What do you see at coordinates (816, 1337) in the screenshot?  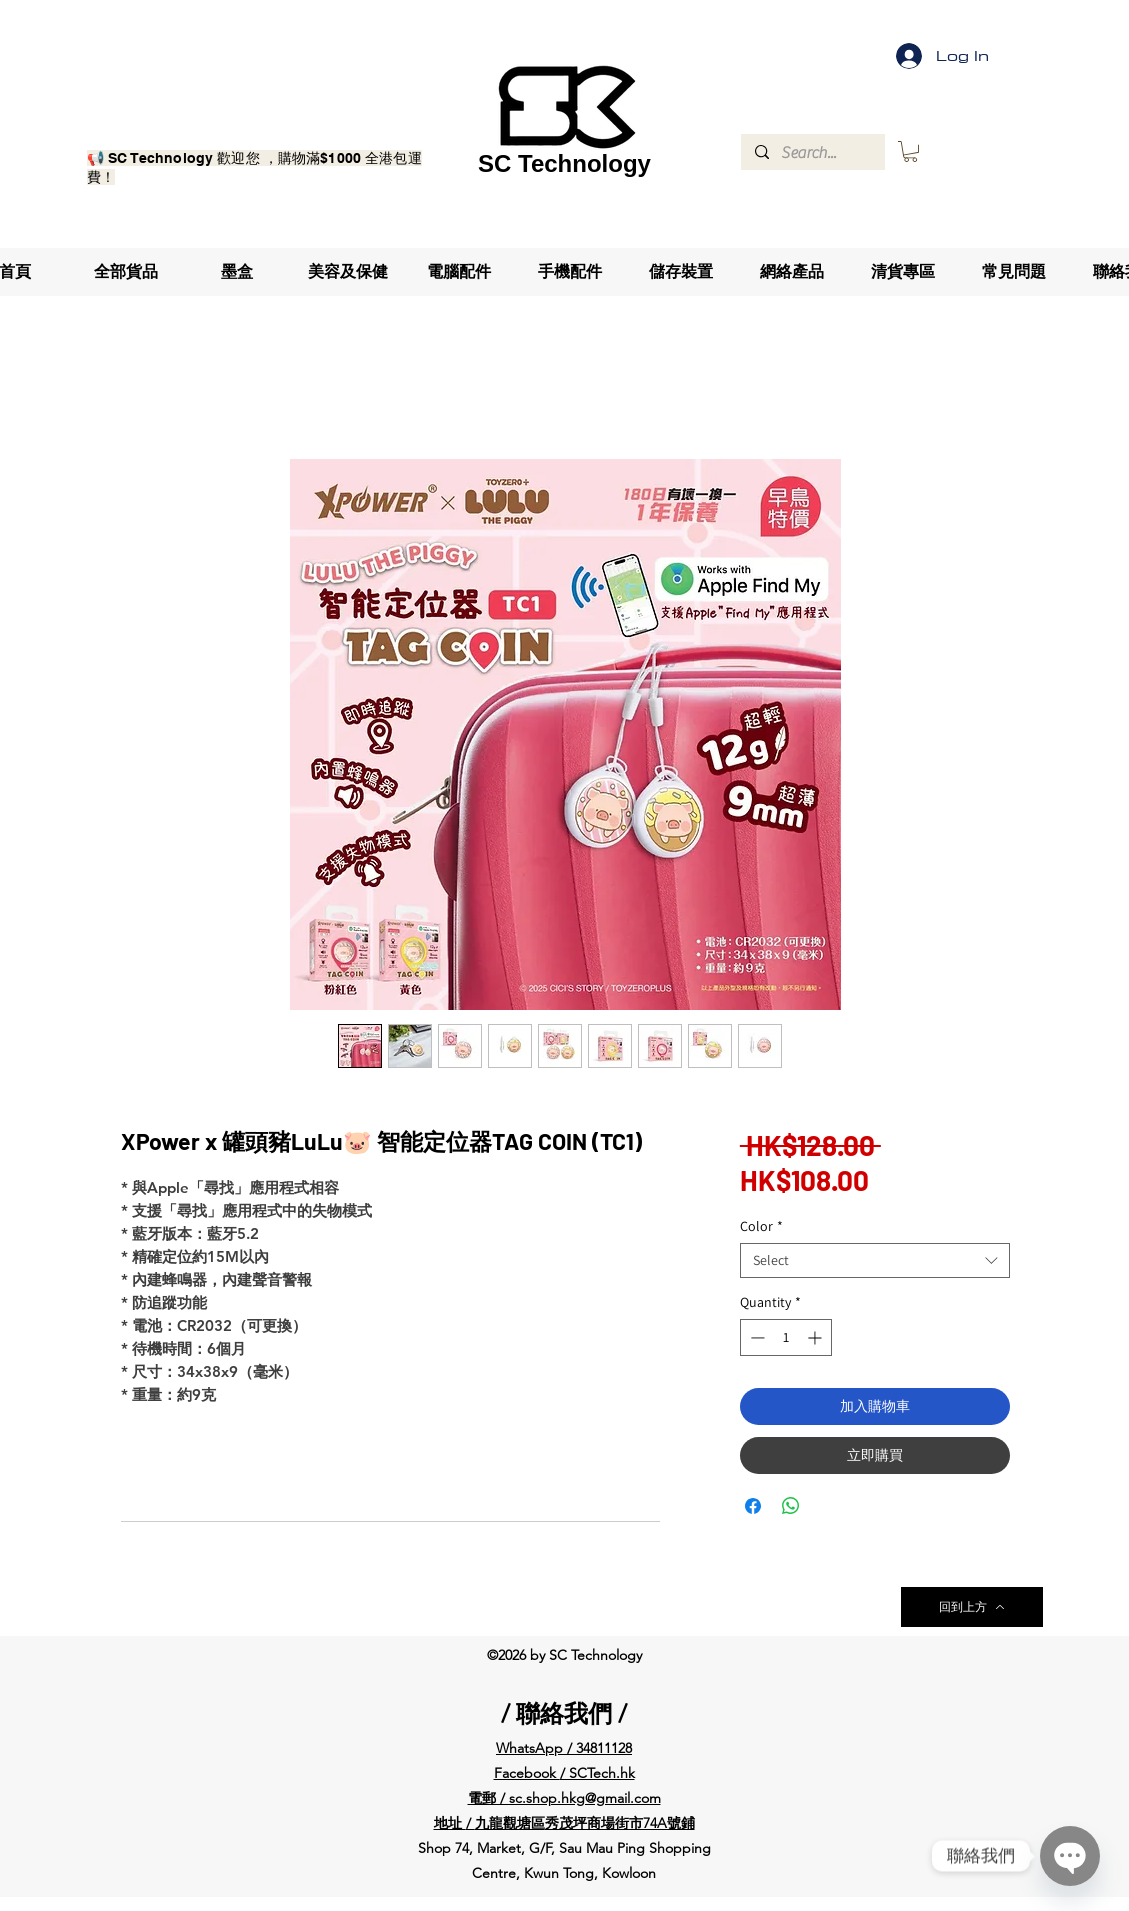 I see `[Increment]` at bounding box center [816, 1337].